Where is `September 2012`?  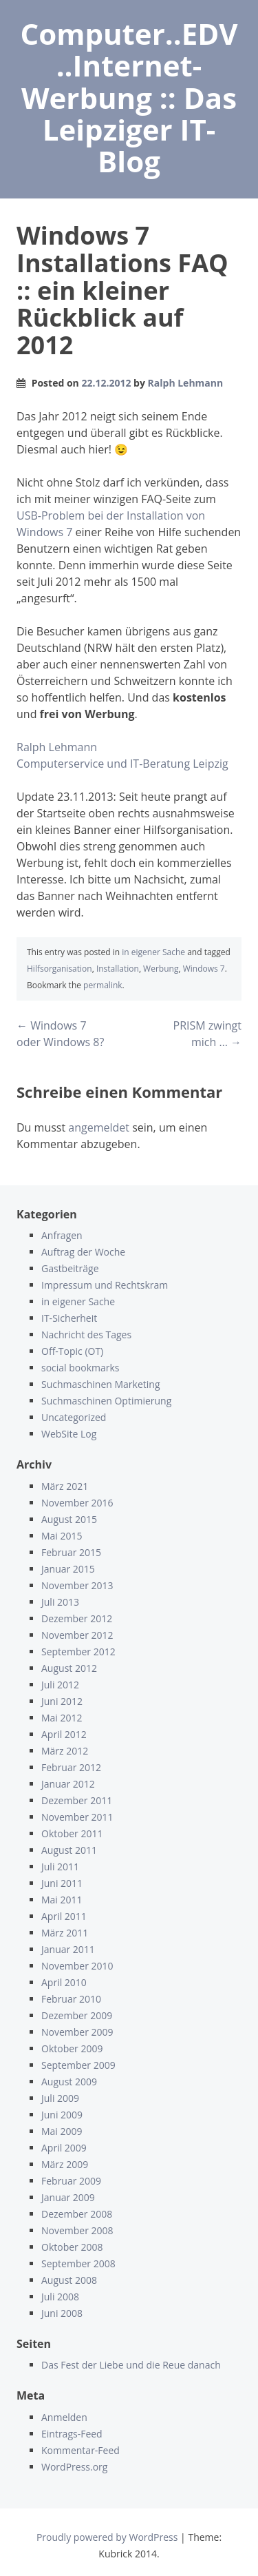 September 2012 is located at coordinates (78, 1651).